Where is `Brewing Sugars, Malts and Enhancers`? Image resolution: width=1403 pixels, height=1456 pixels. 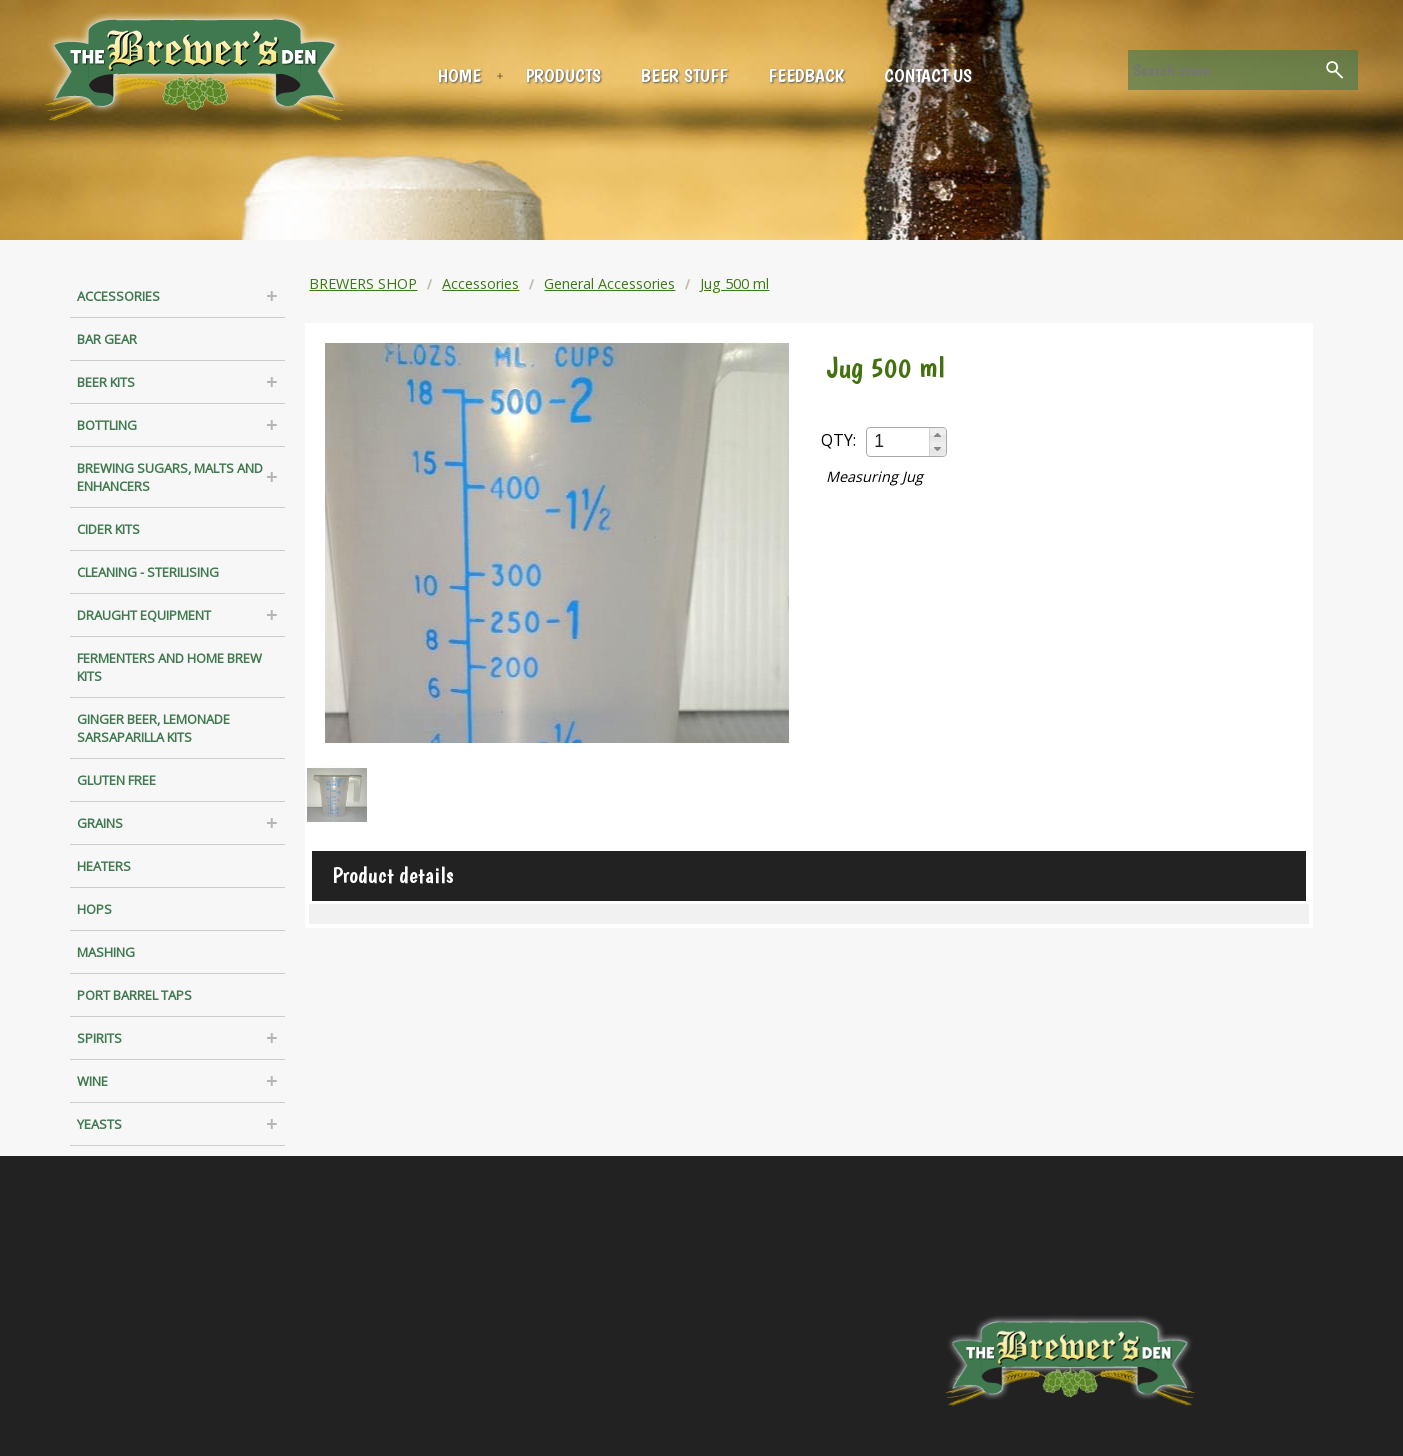 Brewing Sugars, Malts and Enhancers is located at coordinates (170, 477).